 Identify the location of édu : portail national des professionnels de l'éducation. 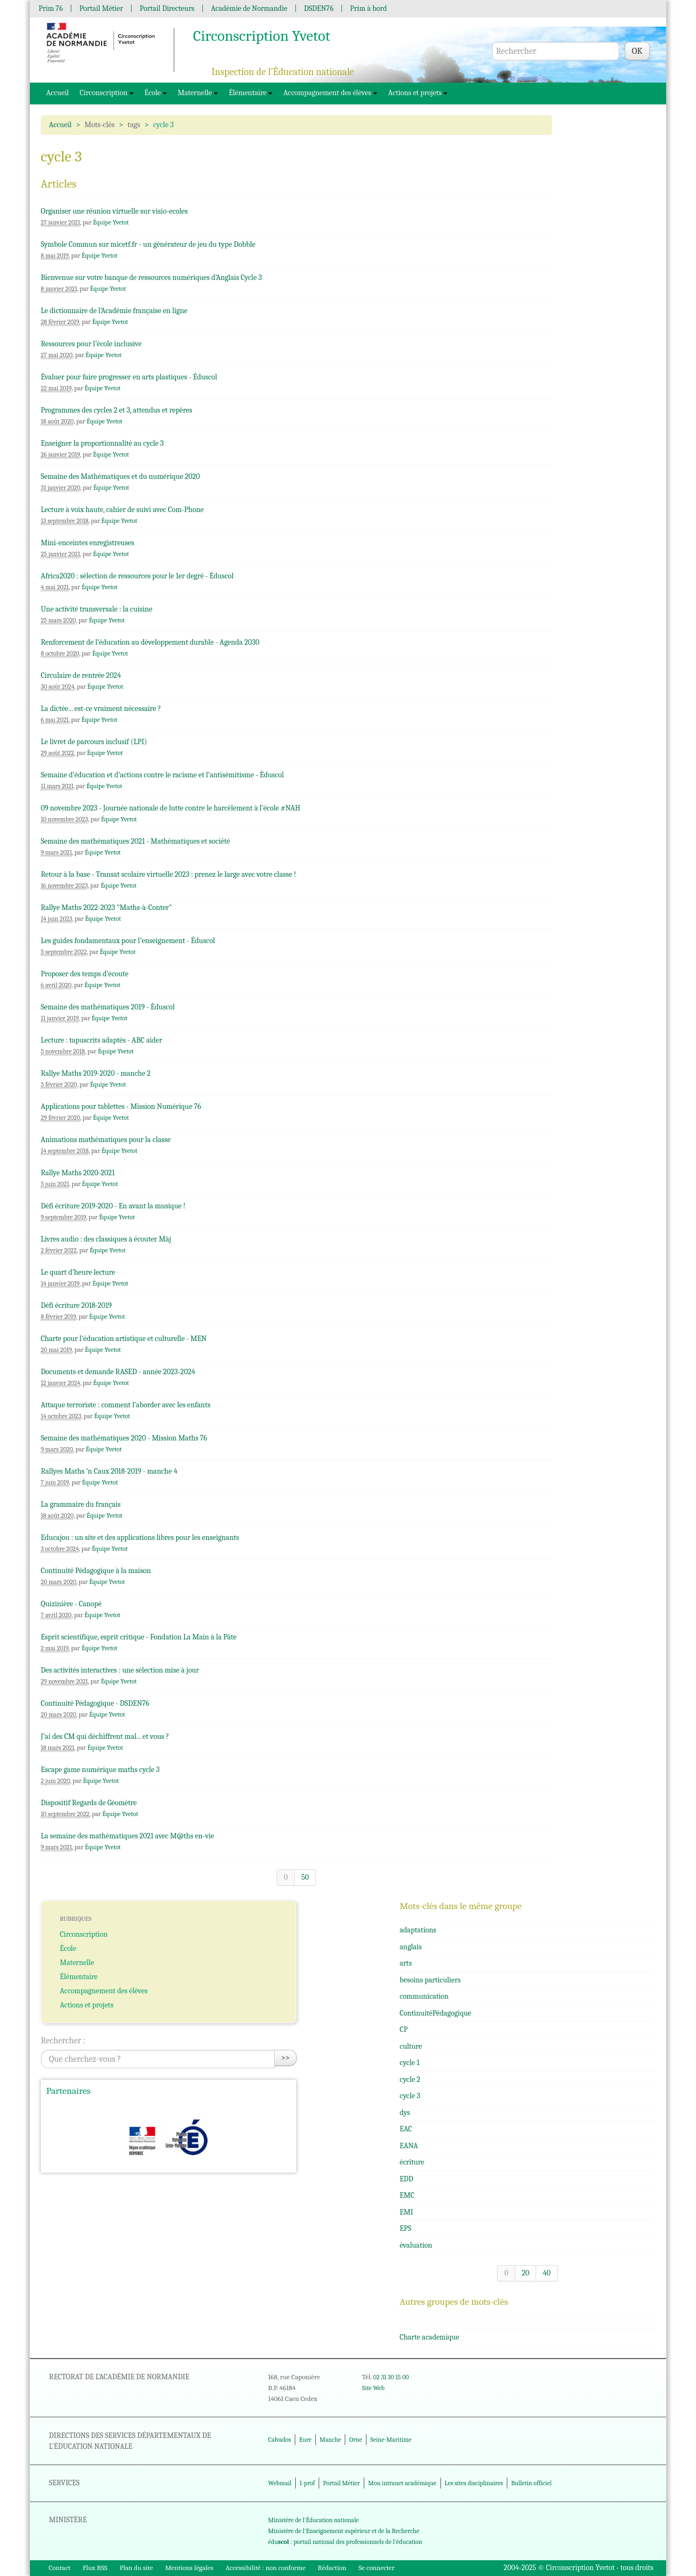
(345, 2542).